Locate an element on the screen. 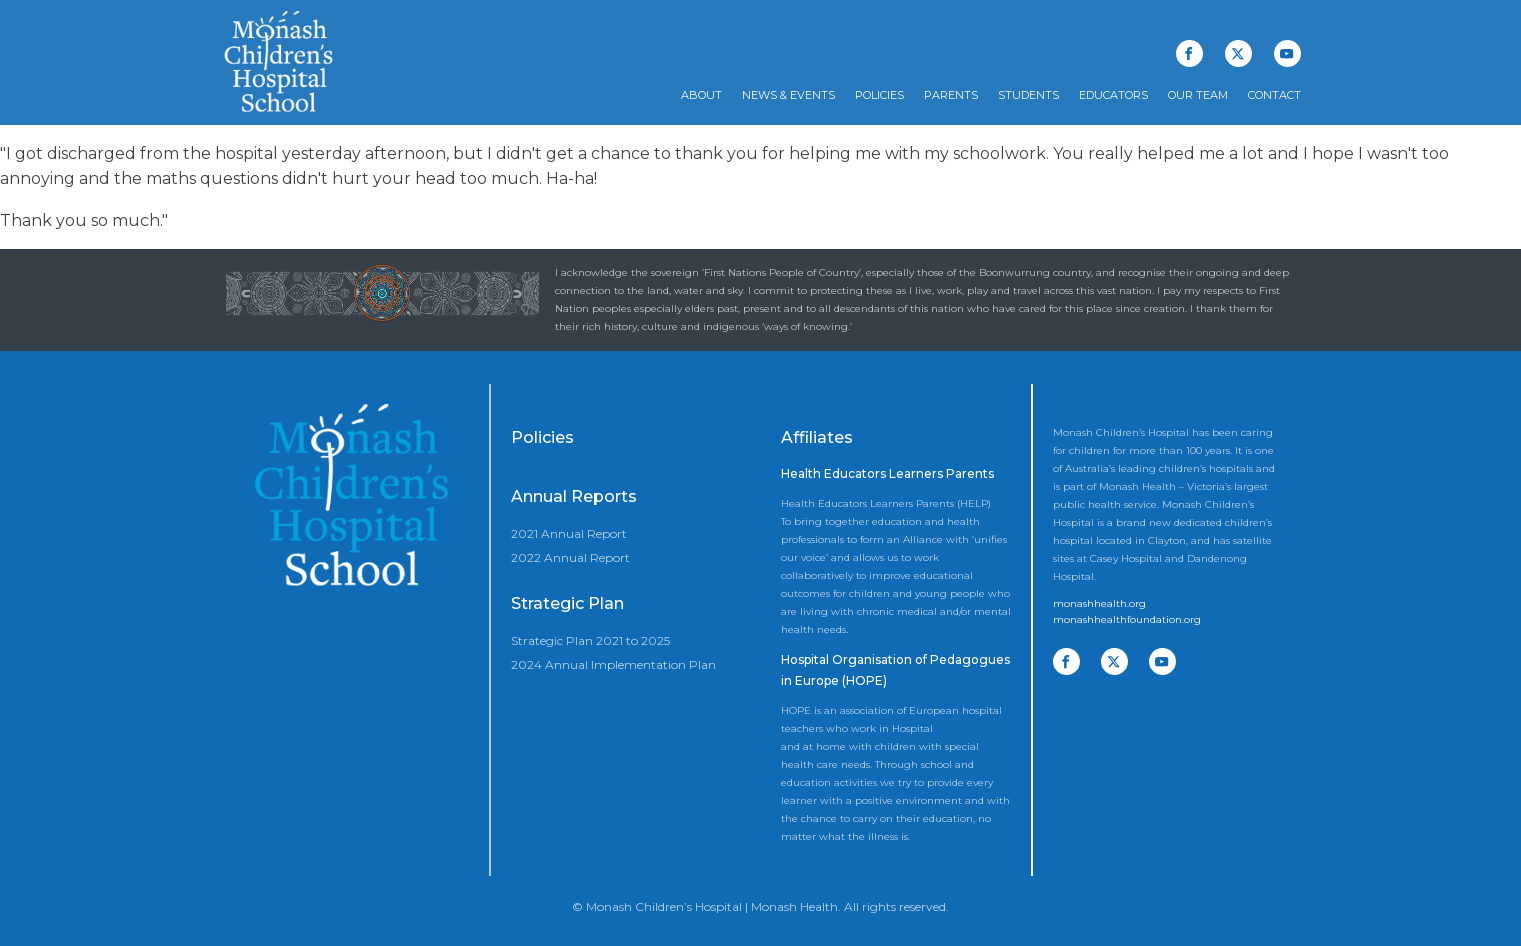  Strategic Plan 2021 to 2025 is located at coordinates (590, 640).